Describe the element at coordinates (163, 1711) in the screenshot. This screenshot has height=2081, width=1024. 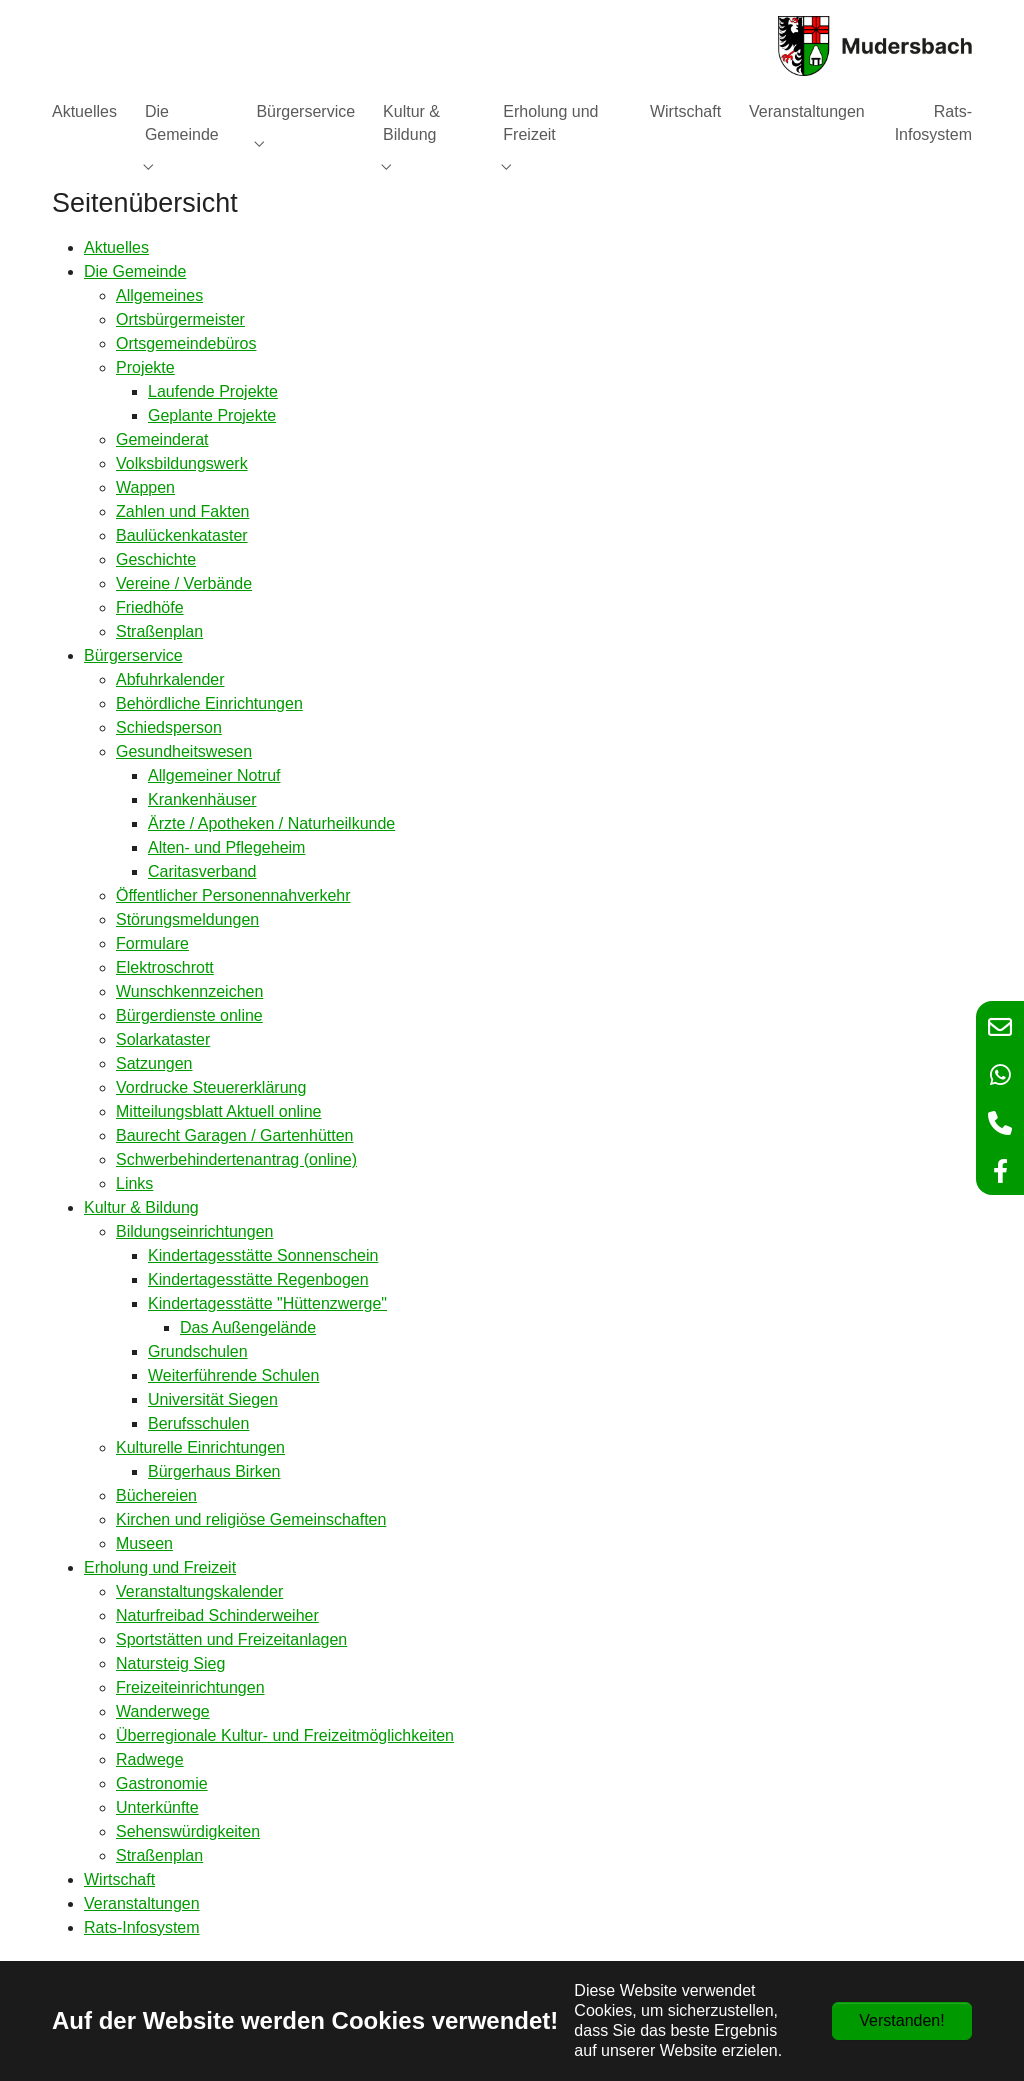
I see `Wanderwege` at that location.